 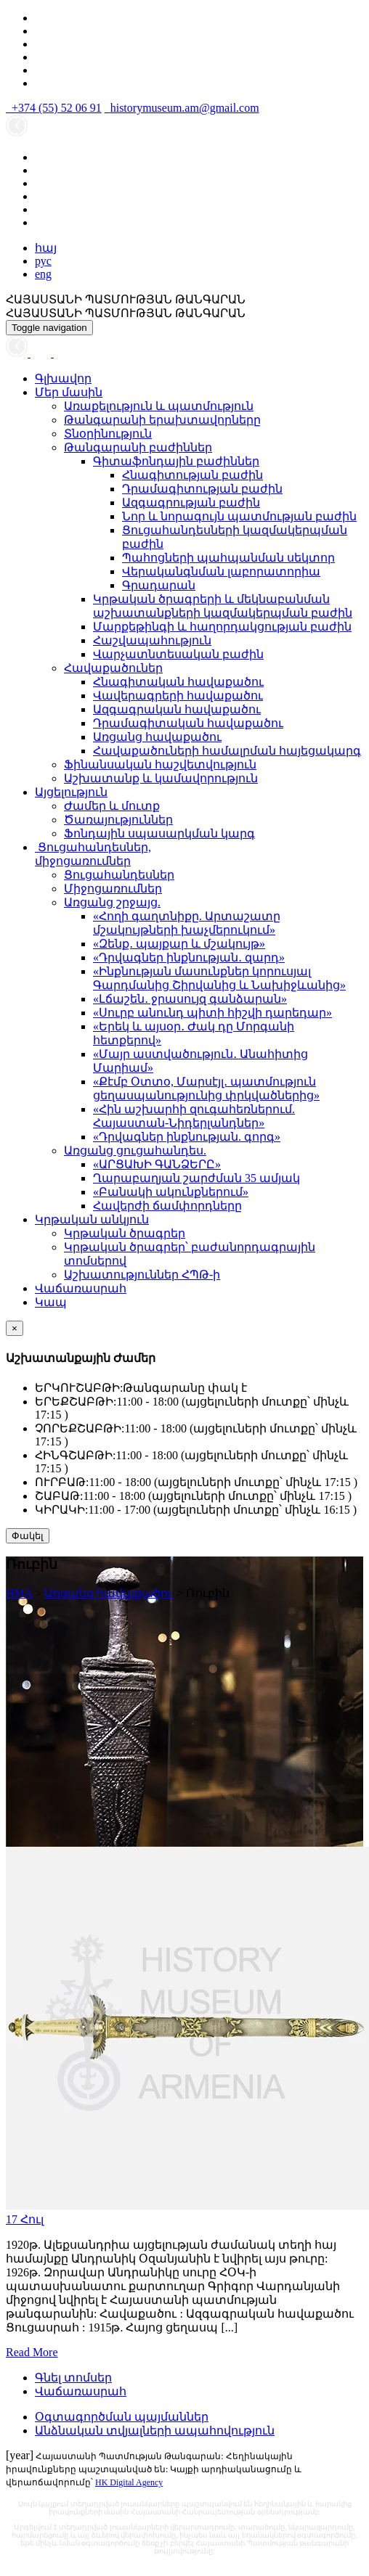 What do you see at coordinates (43, 274) in the screenshot?
I see `eng` at bounding box center [43, 274].